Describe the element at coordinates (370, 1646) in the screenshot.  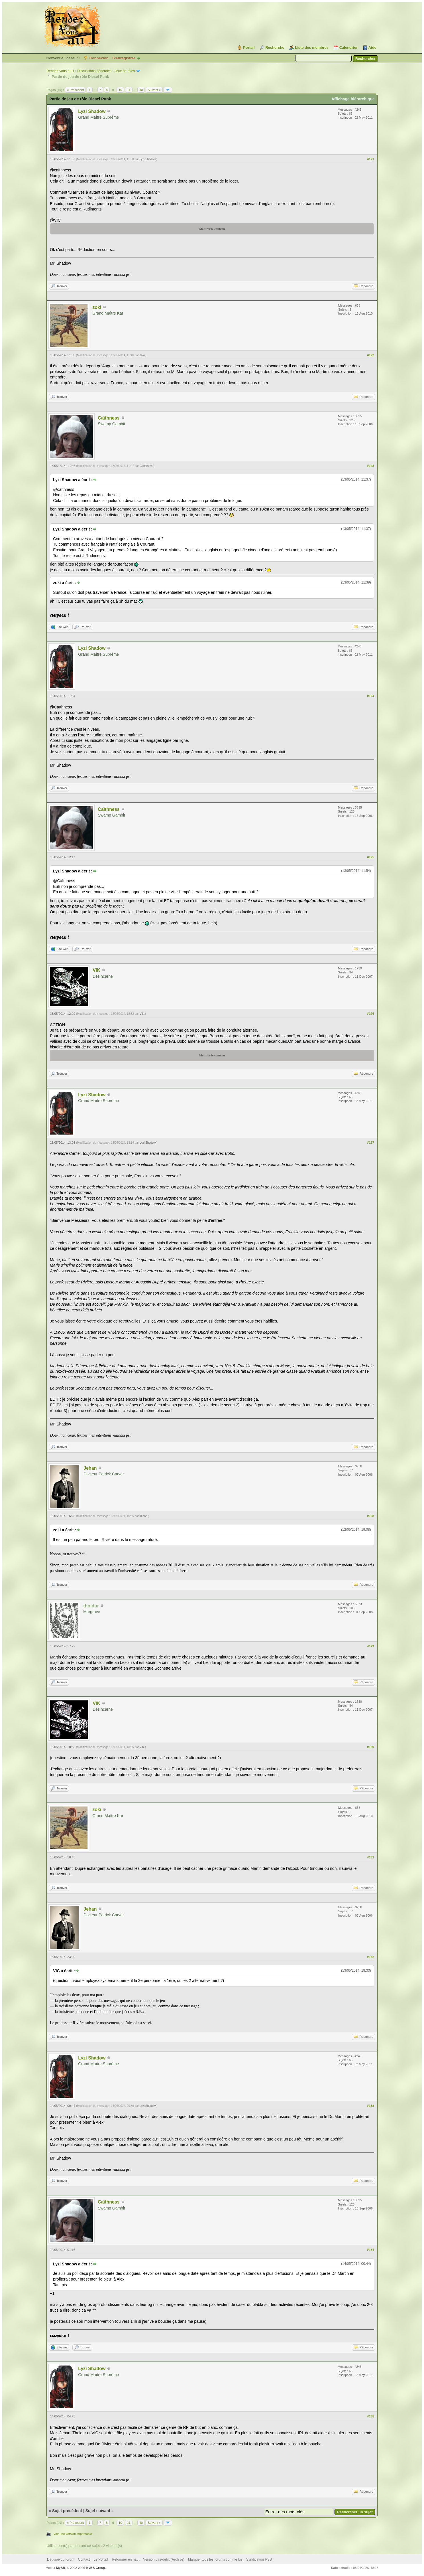
I see `#129` at that location.